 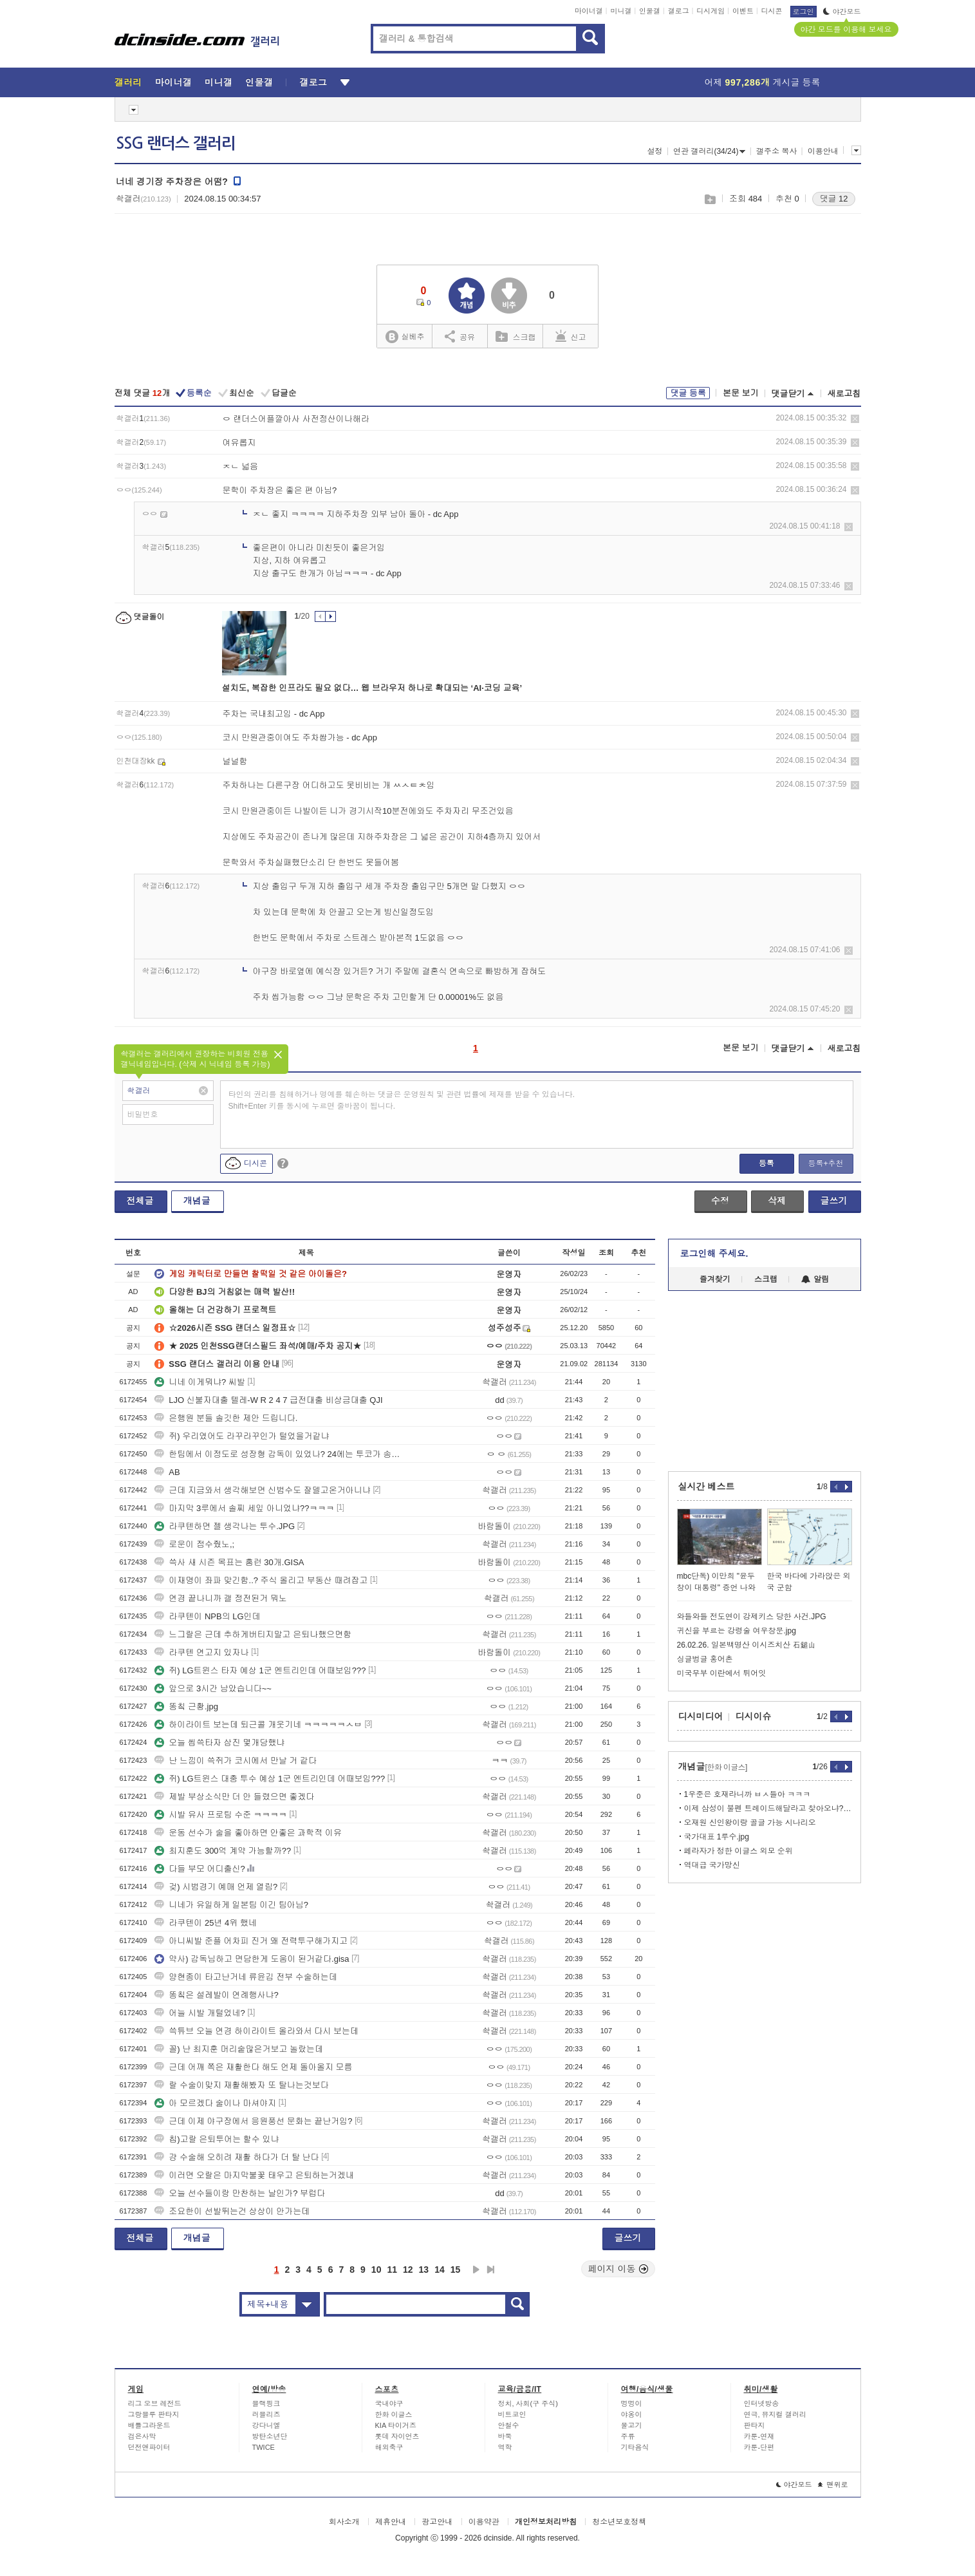 I want to click on 역학, so click(x=505, y=2447).